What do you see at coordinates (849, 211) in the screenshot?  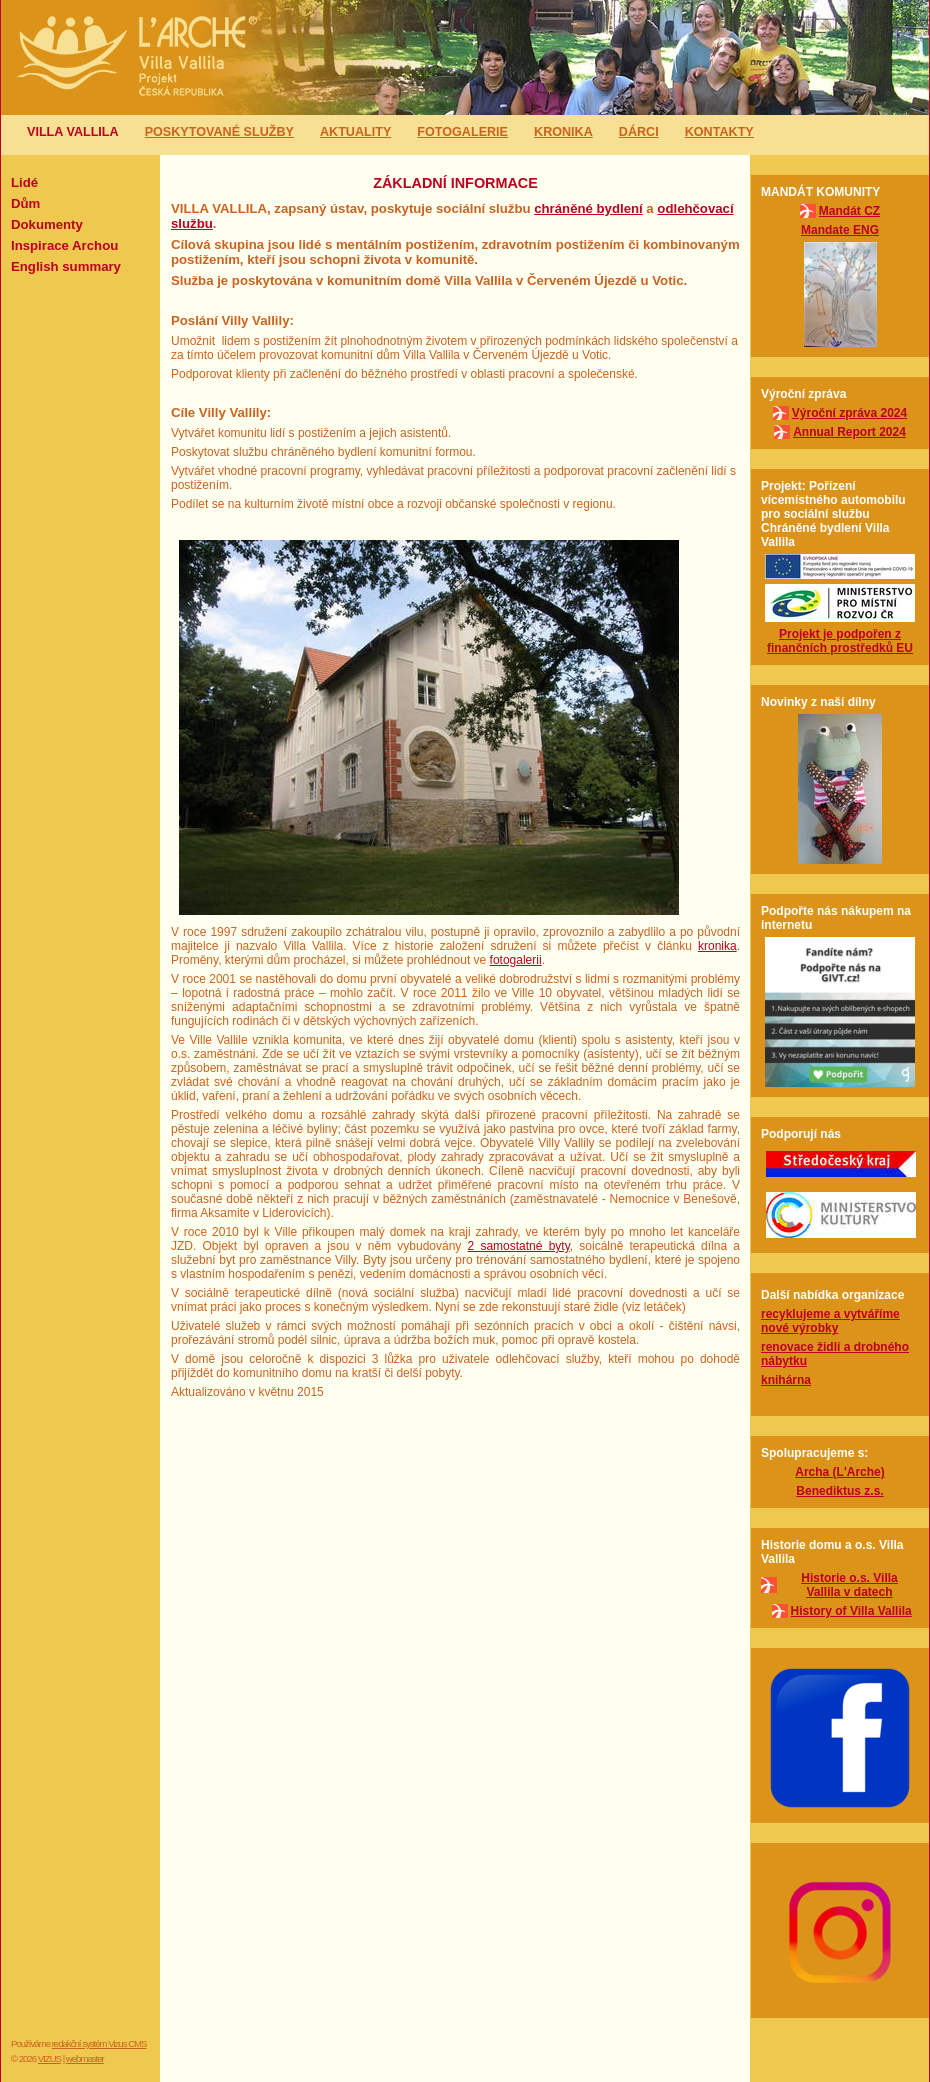 I see `Mandát CZ` at bounding box center [849, 211].